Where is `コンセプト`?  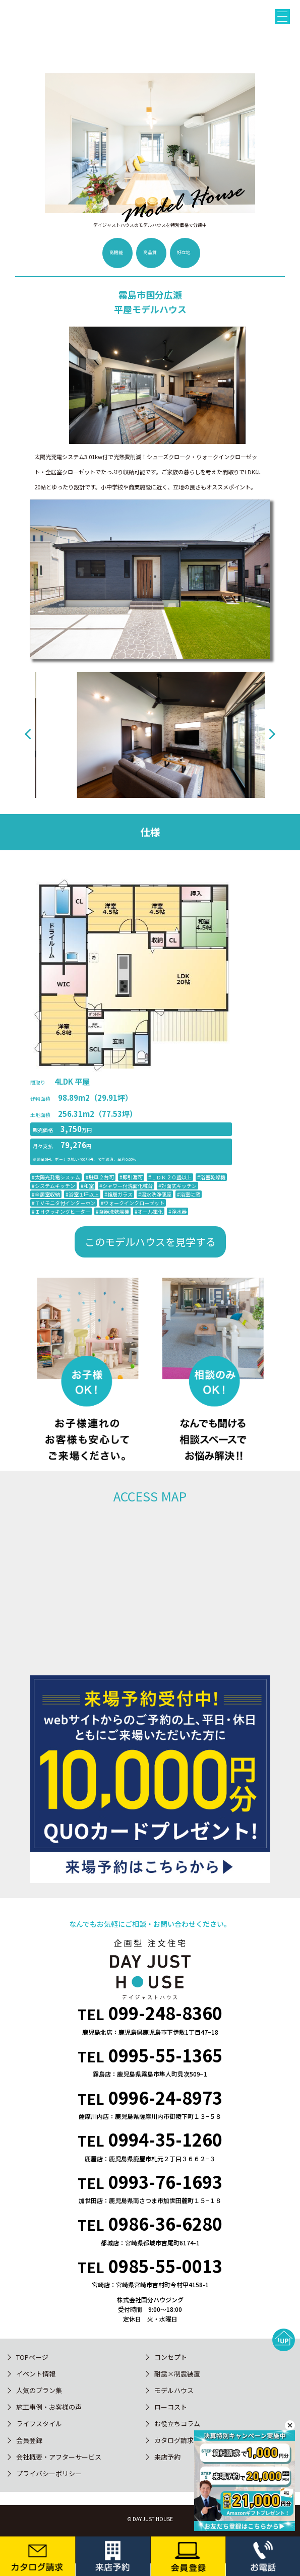 コンセプト is located at coordinates (170, 2357).